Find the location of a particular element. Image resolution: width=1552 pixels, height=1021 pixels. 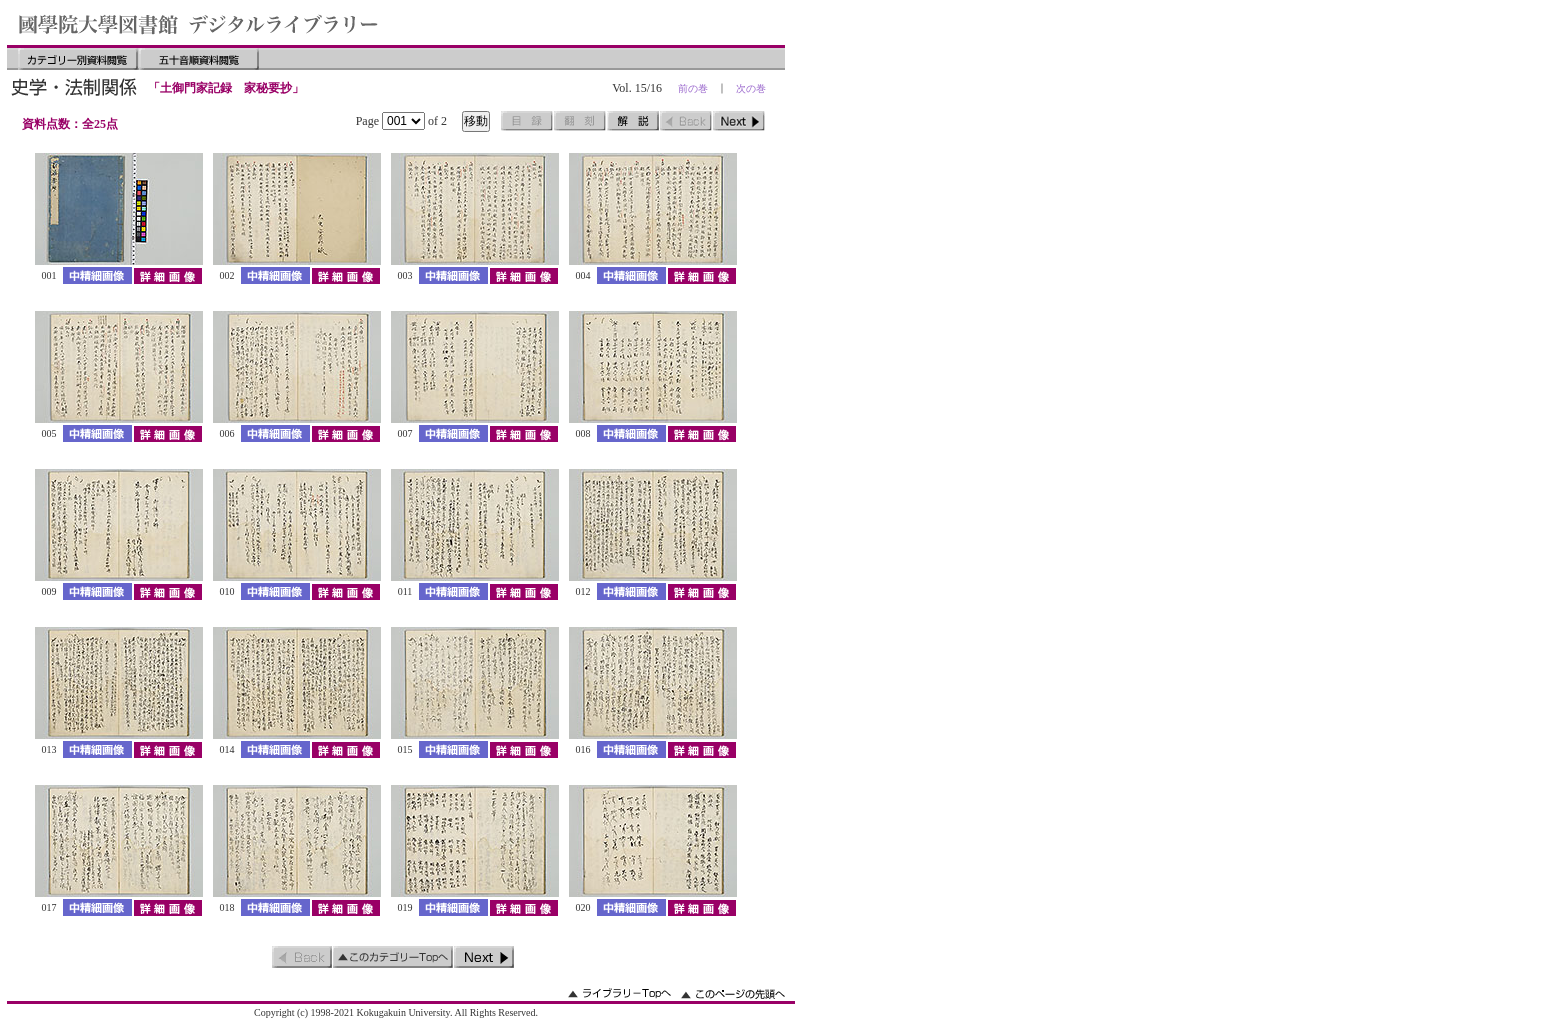

次のページ is located at coordinates (739, 121).